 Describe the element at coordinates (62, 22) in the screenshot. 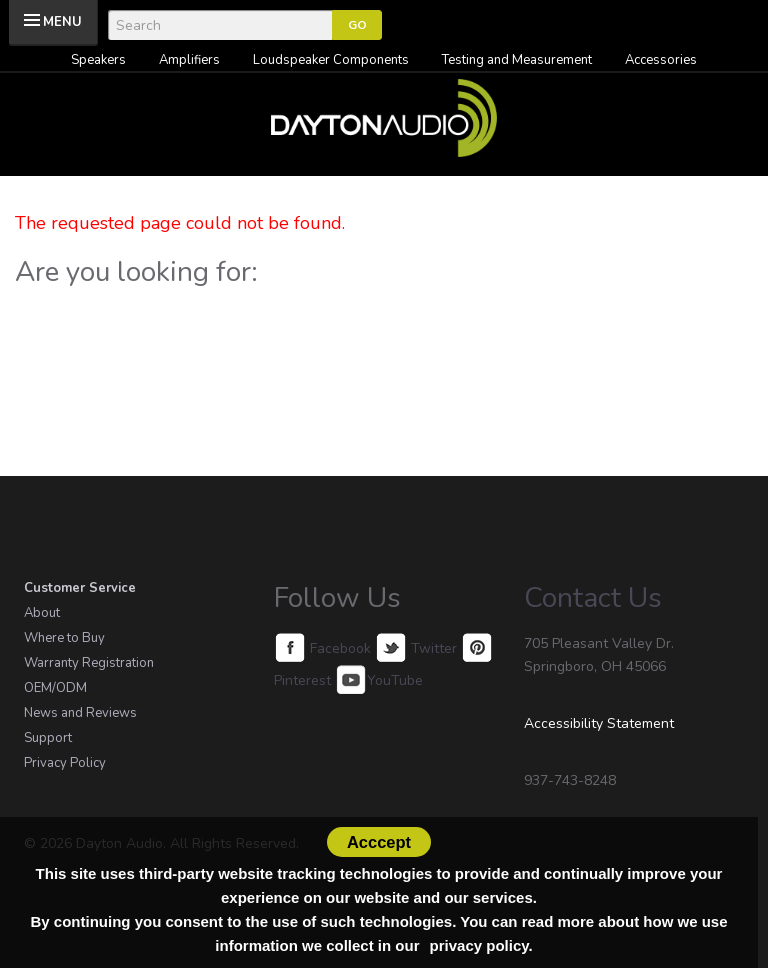

I see `MENU` at that location.